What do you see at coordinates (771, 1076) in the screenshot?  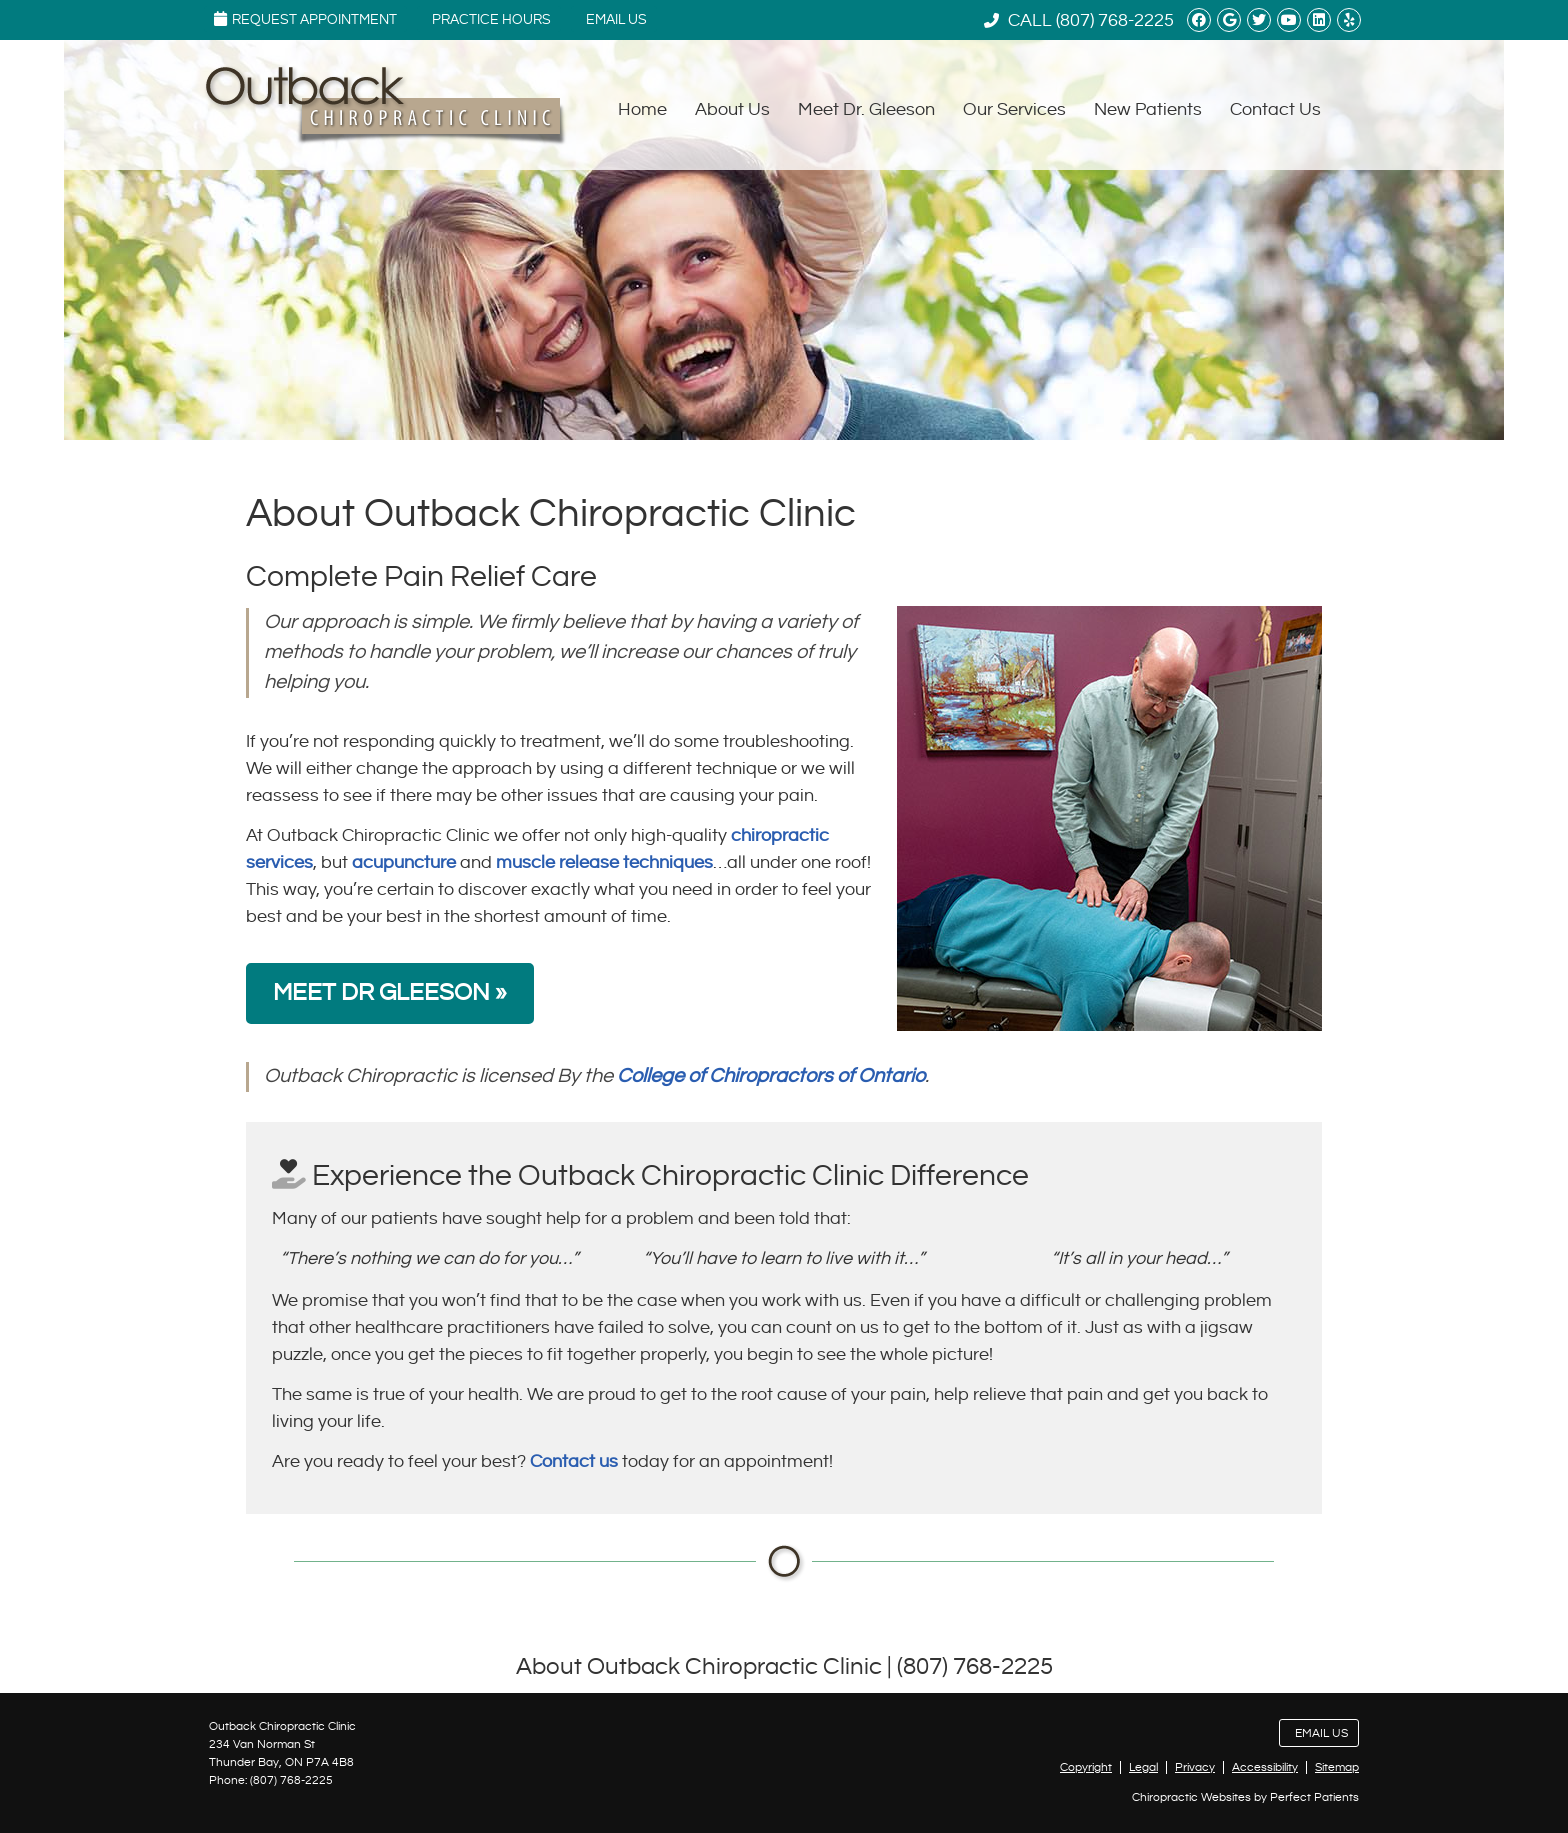 I see `College of Chiropractors of Ontario` at bounding box center [771, 1076].